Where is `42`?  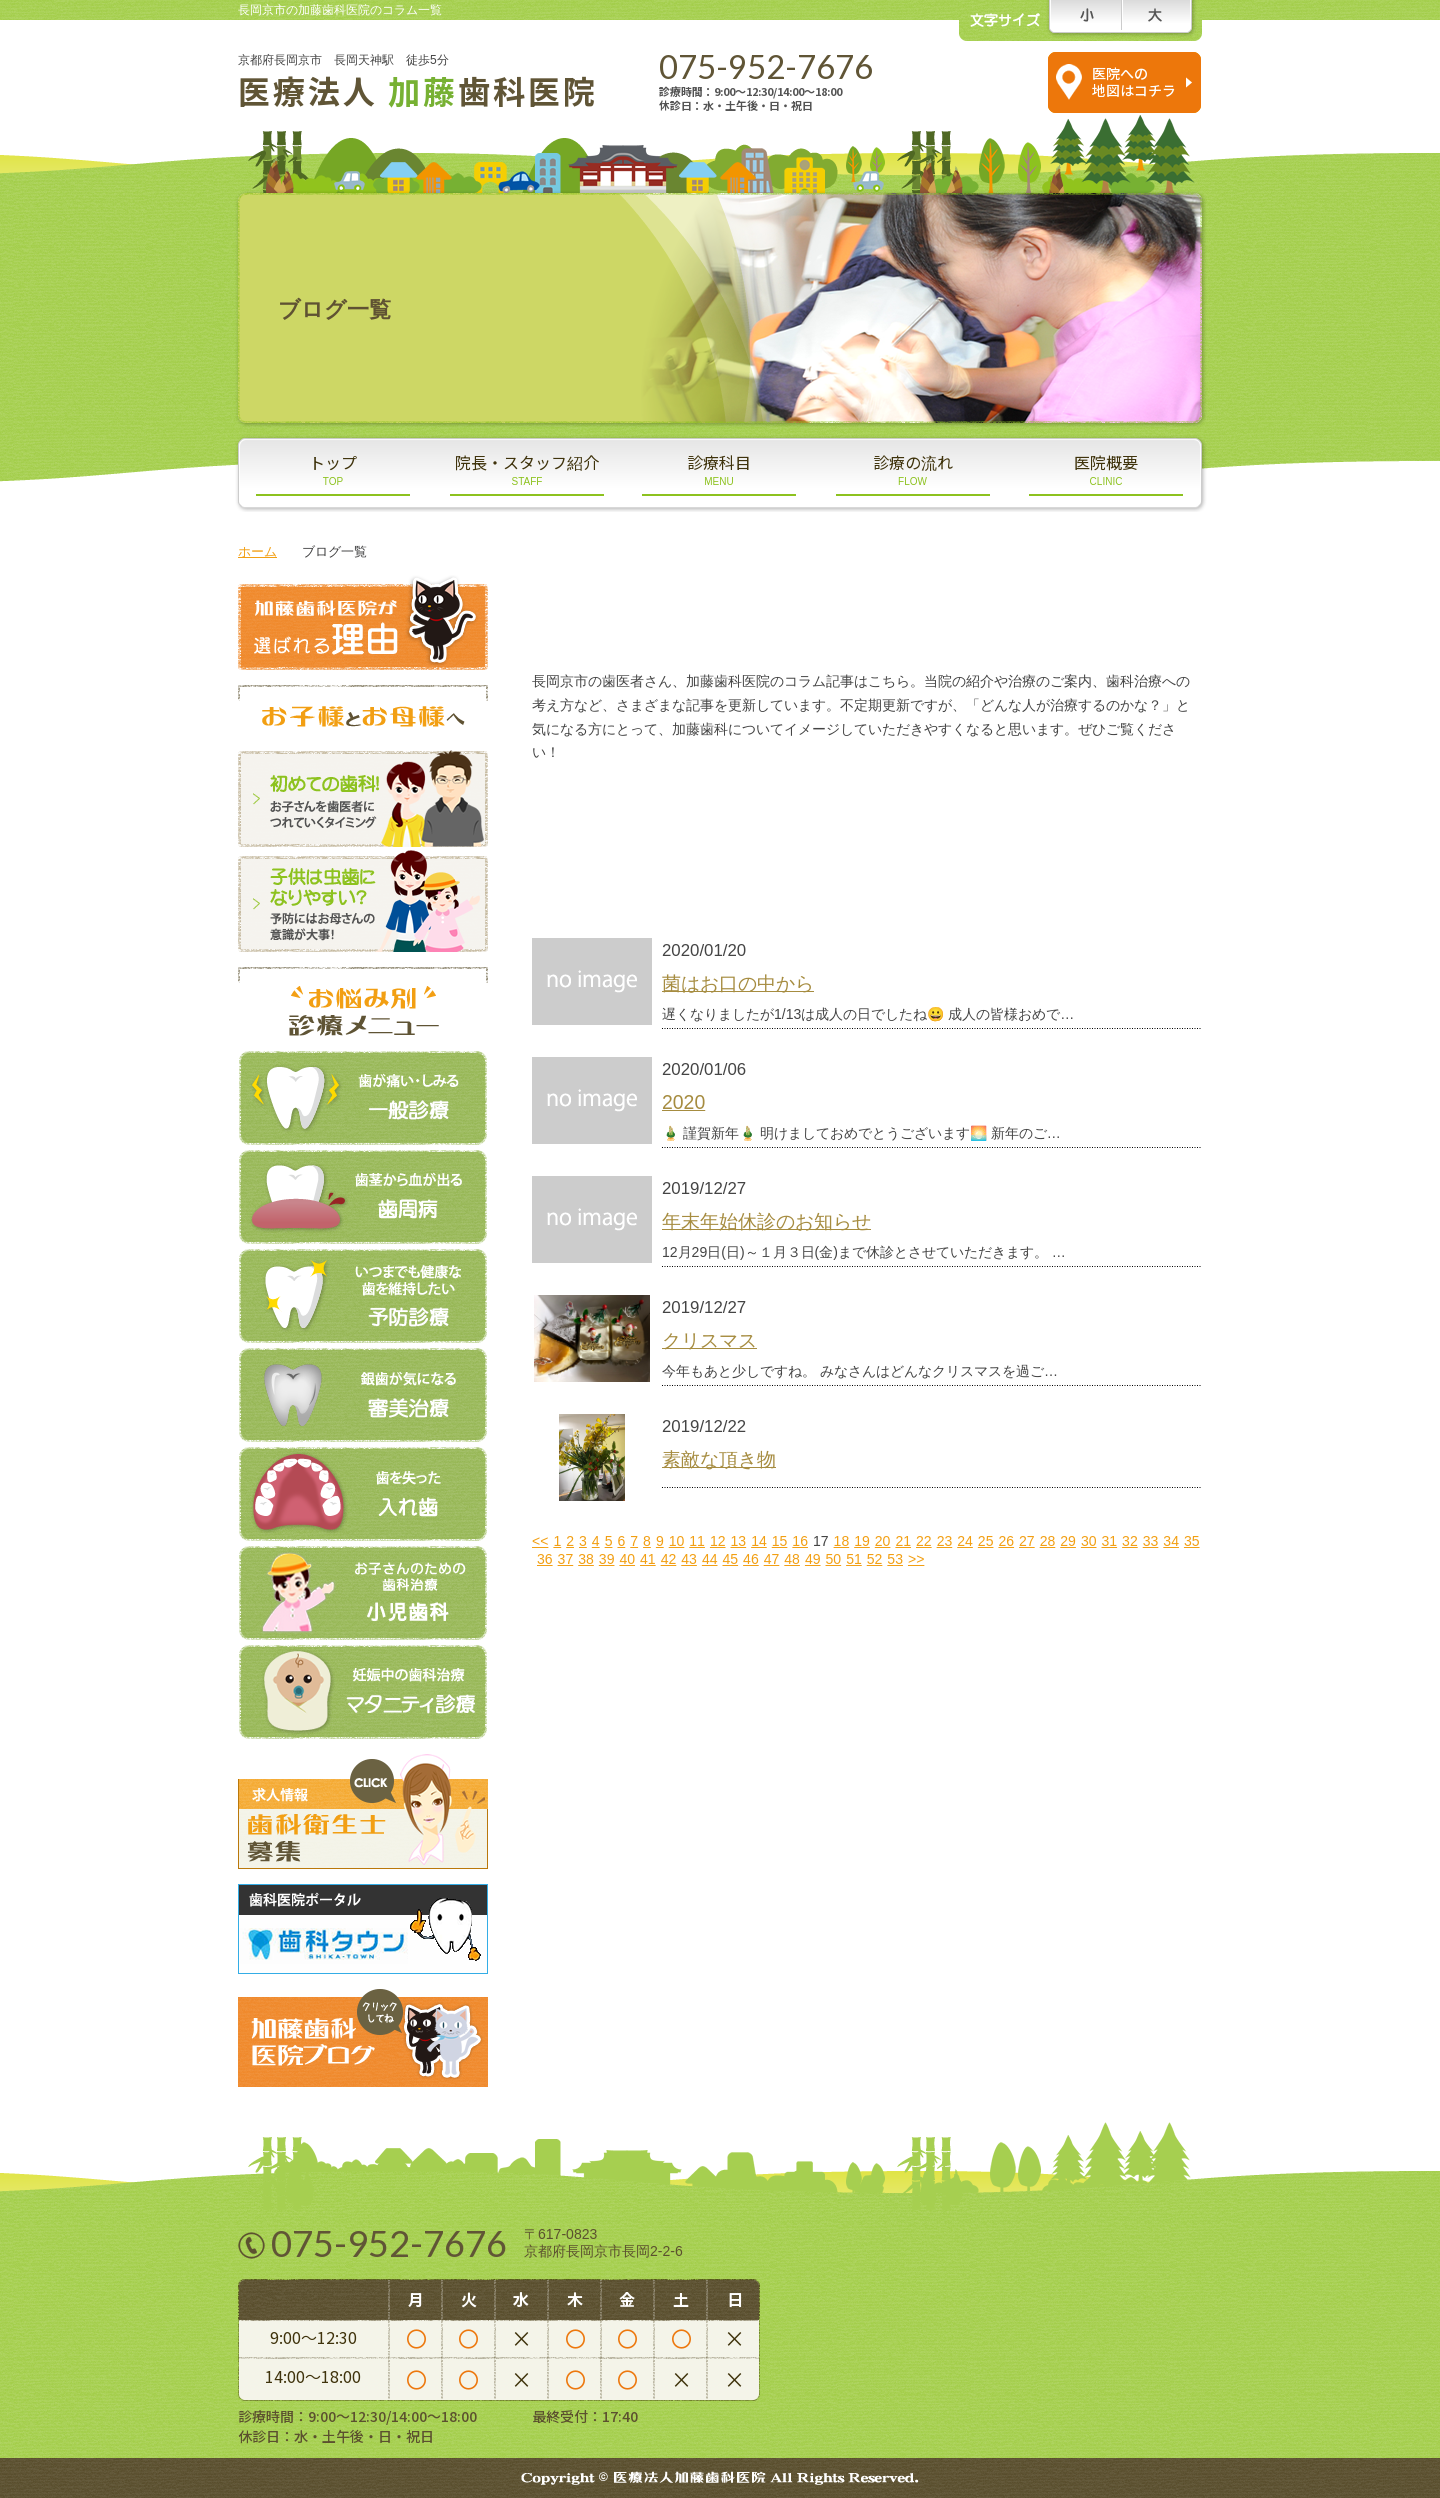 42 is located at coordinates (669, 1559).